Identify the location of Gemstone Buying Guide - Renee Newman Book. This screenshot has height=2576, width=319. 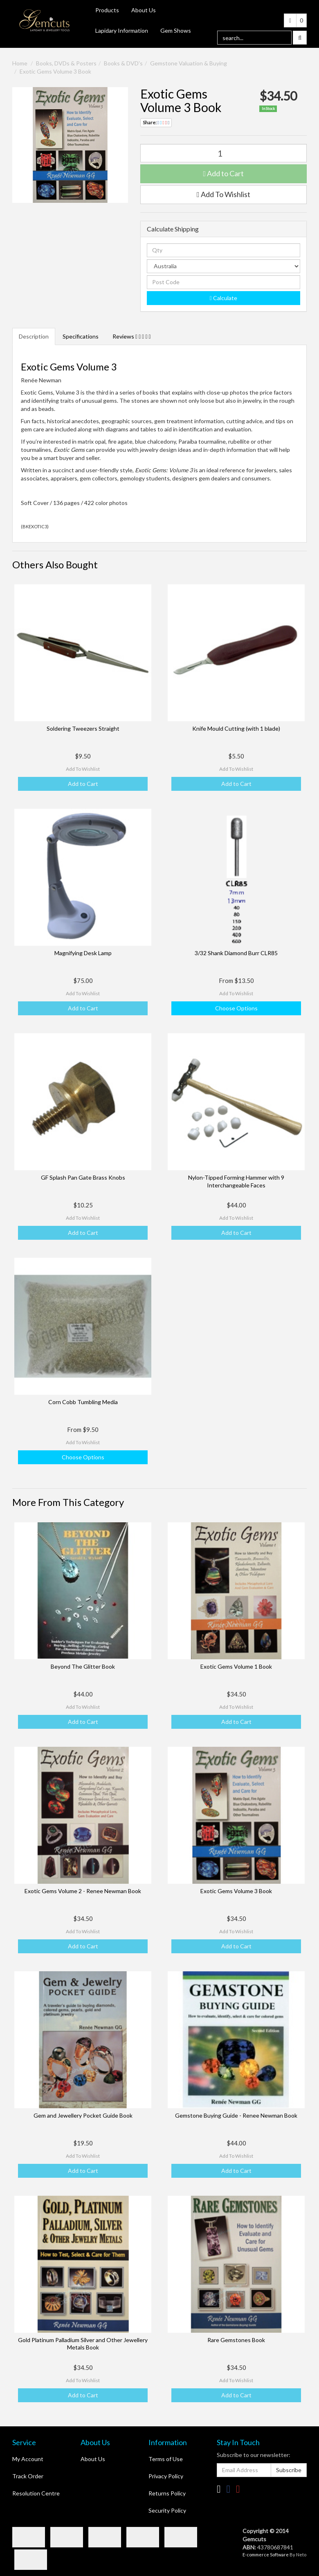
(236, 2115).